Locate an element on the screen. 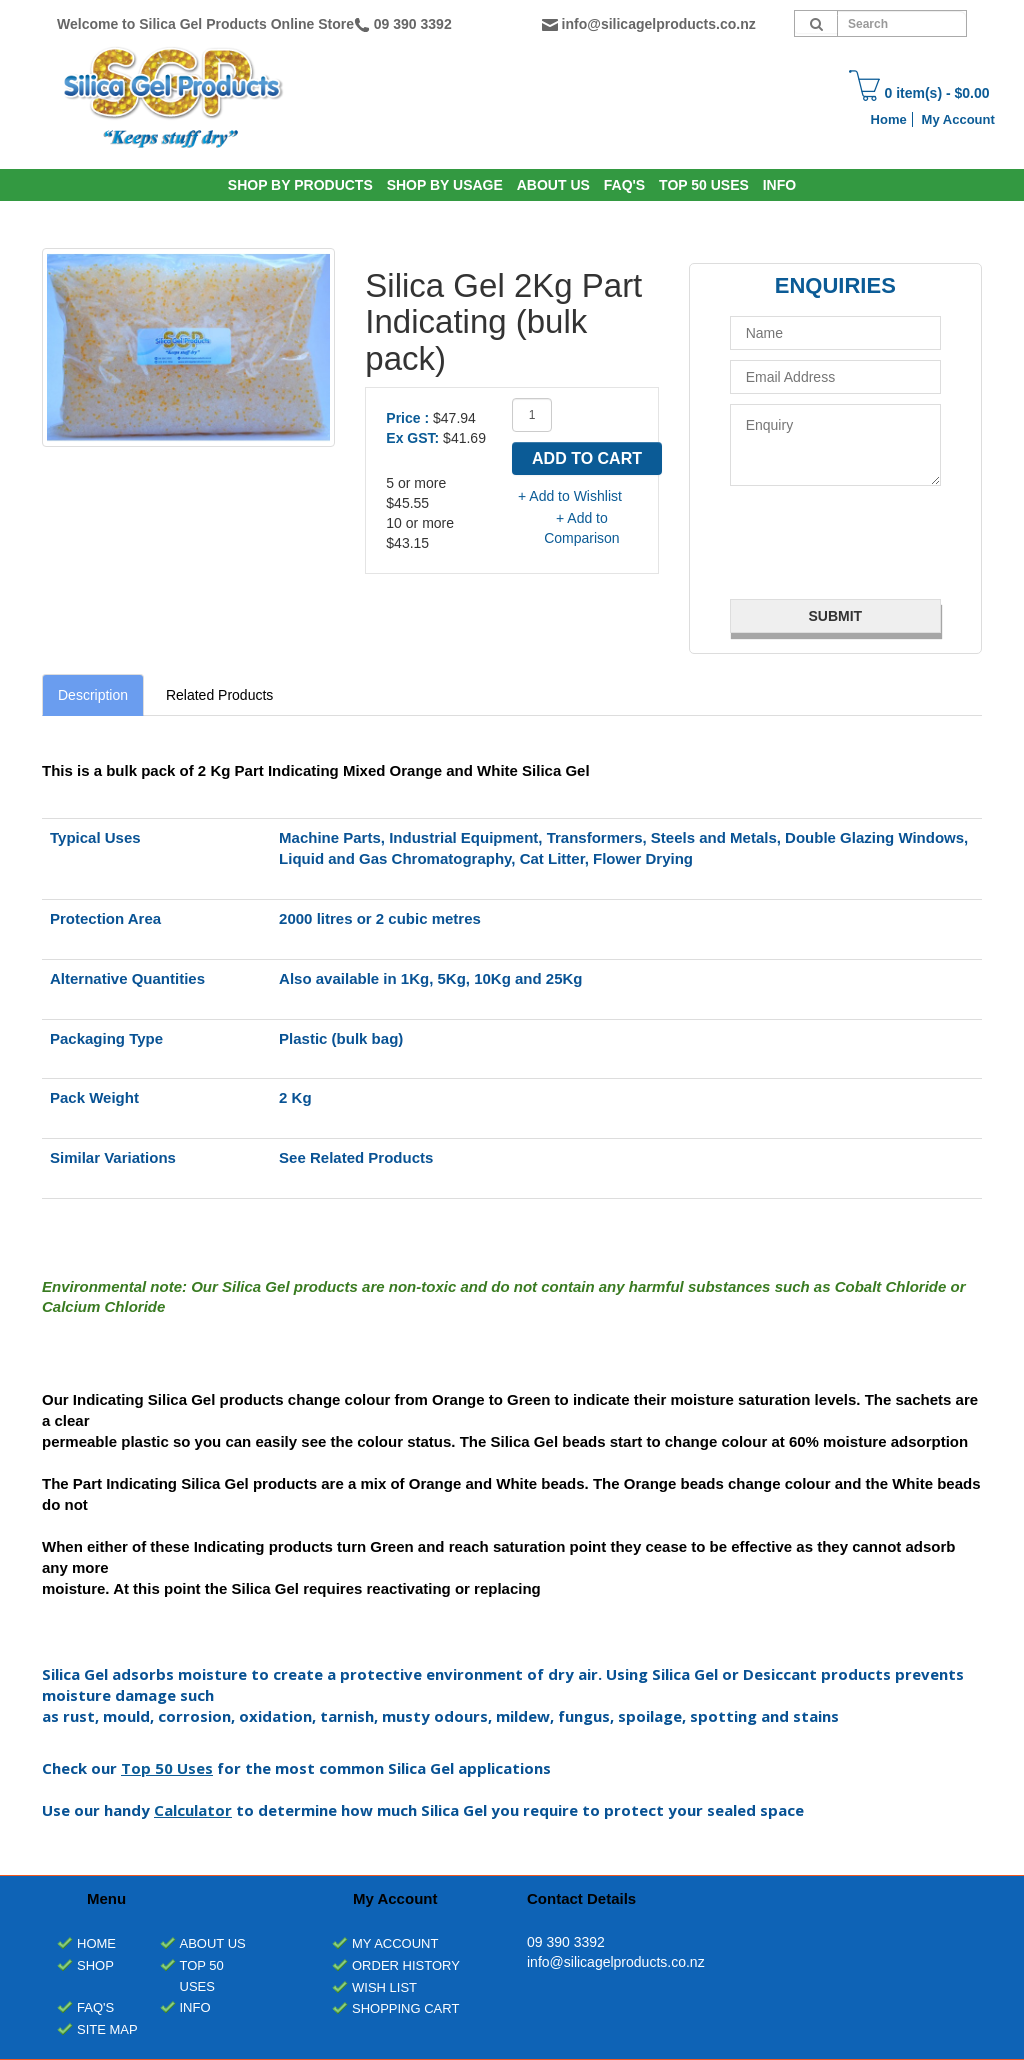 This screenshot has height=2060, width=1024. Shop is located at coordinates (95, 1965).